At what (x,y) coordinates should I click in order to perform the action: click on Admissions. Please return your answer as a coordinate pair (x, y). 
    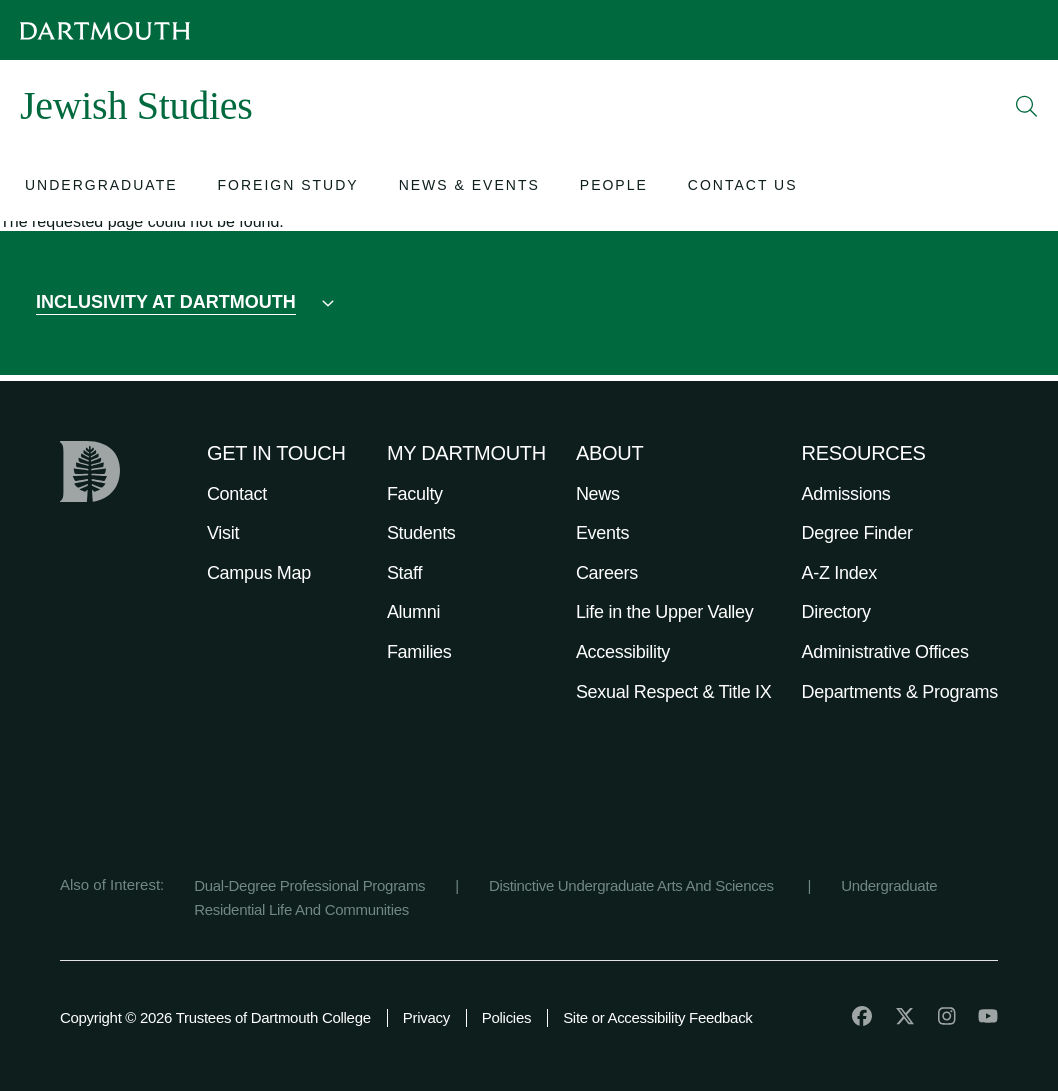
    Looking at the image, I should click on (846, 494).